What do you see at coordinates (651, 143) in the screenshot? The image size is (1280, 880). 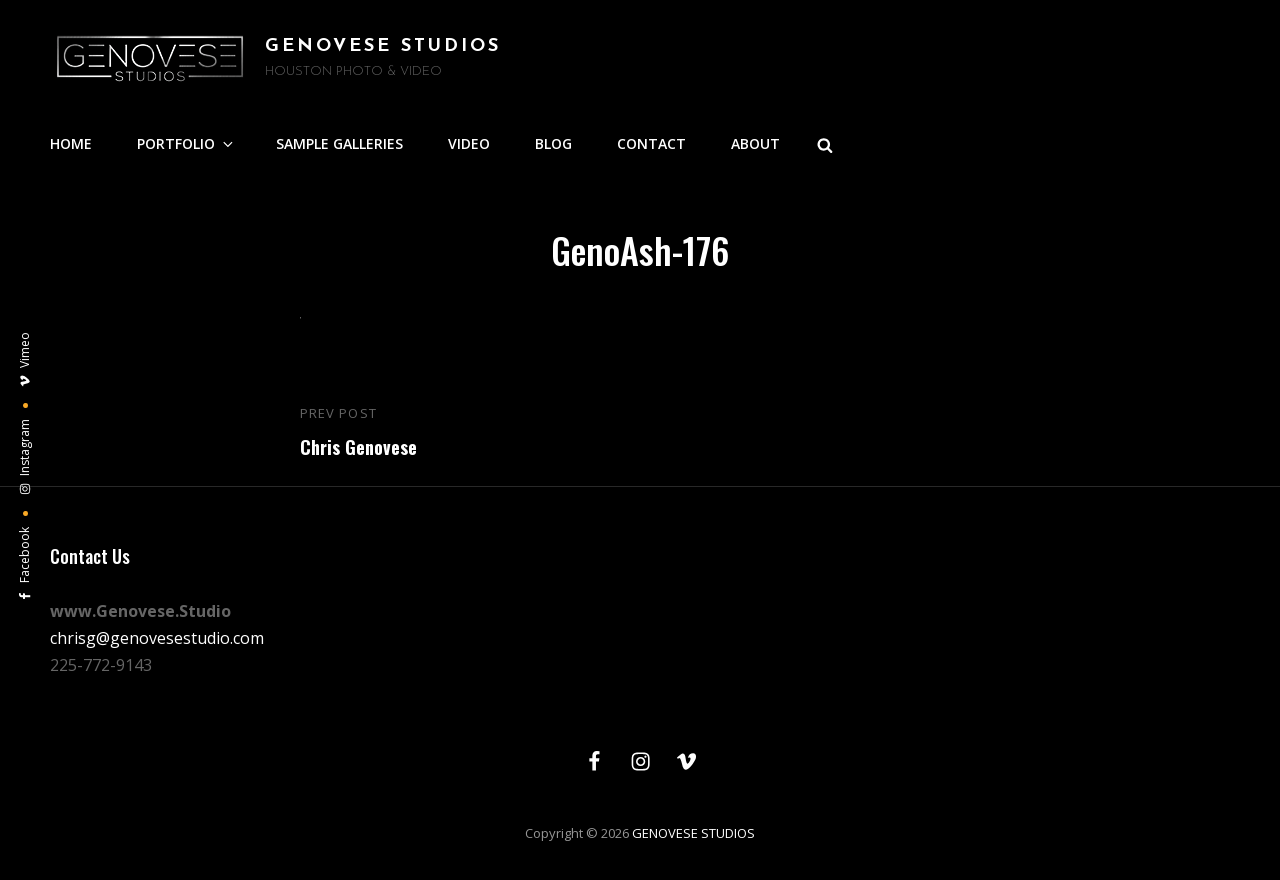 I see `CONTACT` at bounding box center [651, 143].